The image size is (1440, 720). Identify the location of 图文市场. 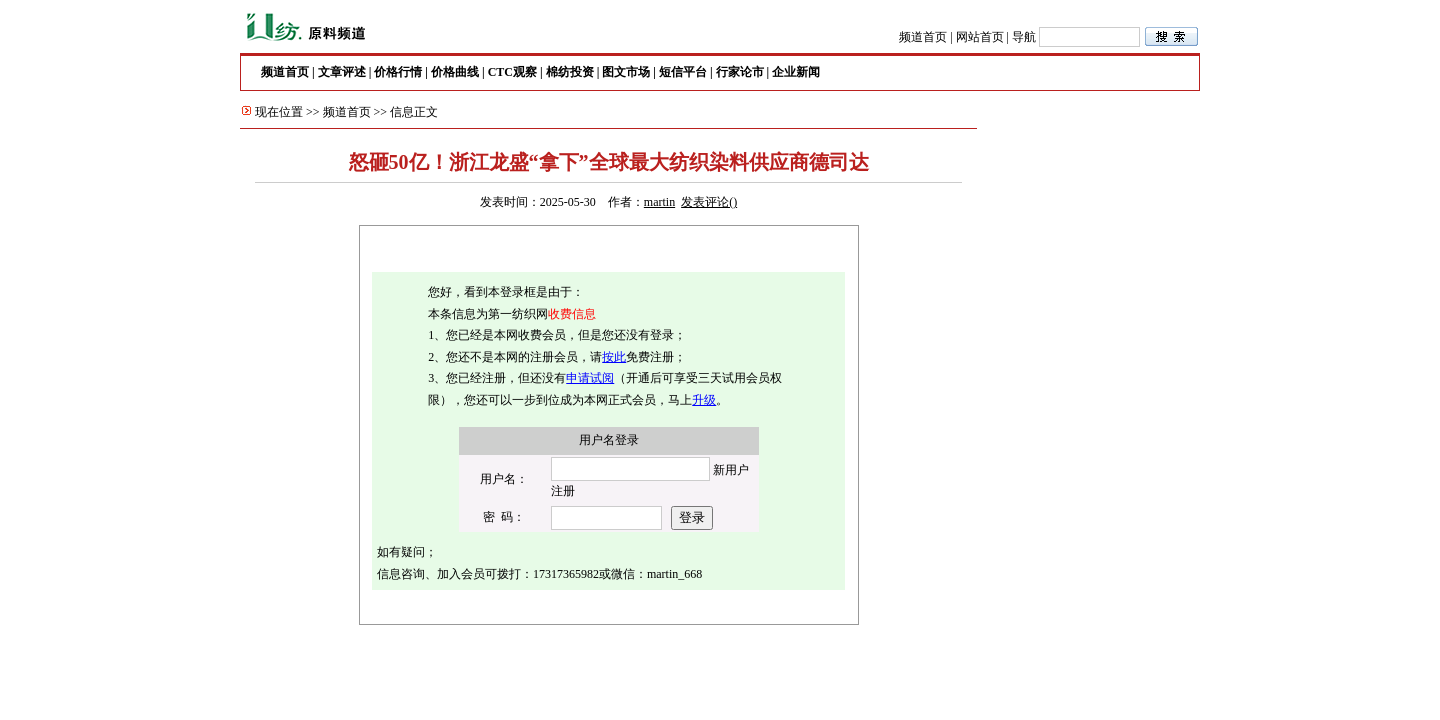
(626, 72).